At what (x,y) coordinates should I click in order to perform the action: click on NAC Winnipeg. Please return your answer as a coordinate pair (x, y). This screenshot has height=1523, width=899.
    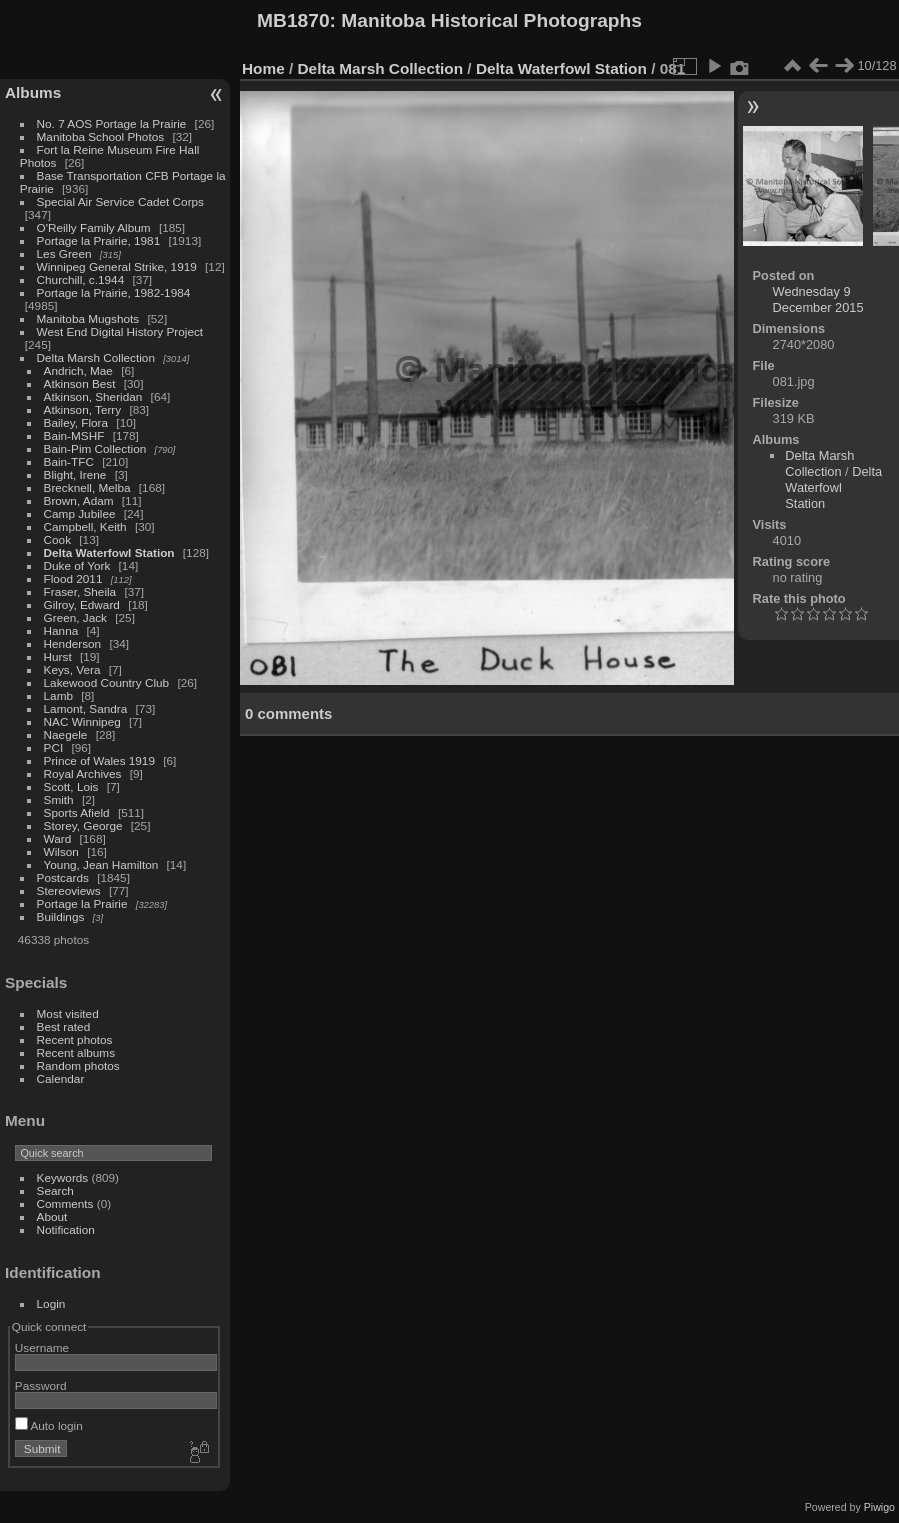
    Looking at the image, I should click on (82, 721).